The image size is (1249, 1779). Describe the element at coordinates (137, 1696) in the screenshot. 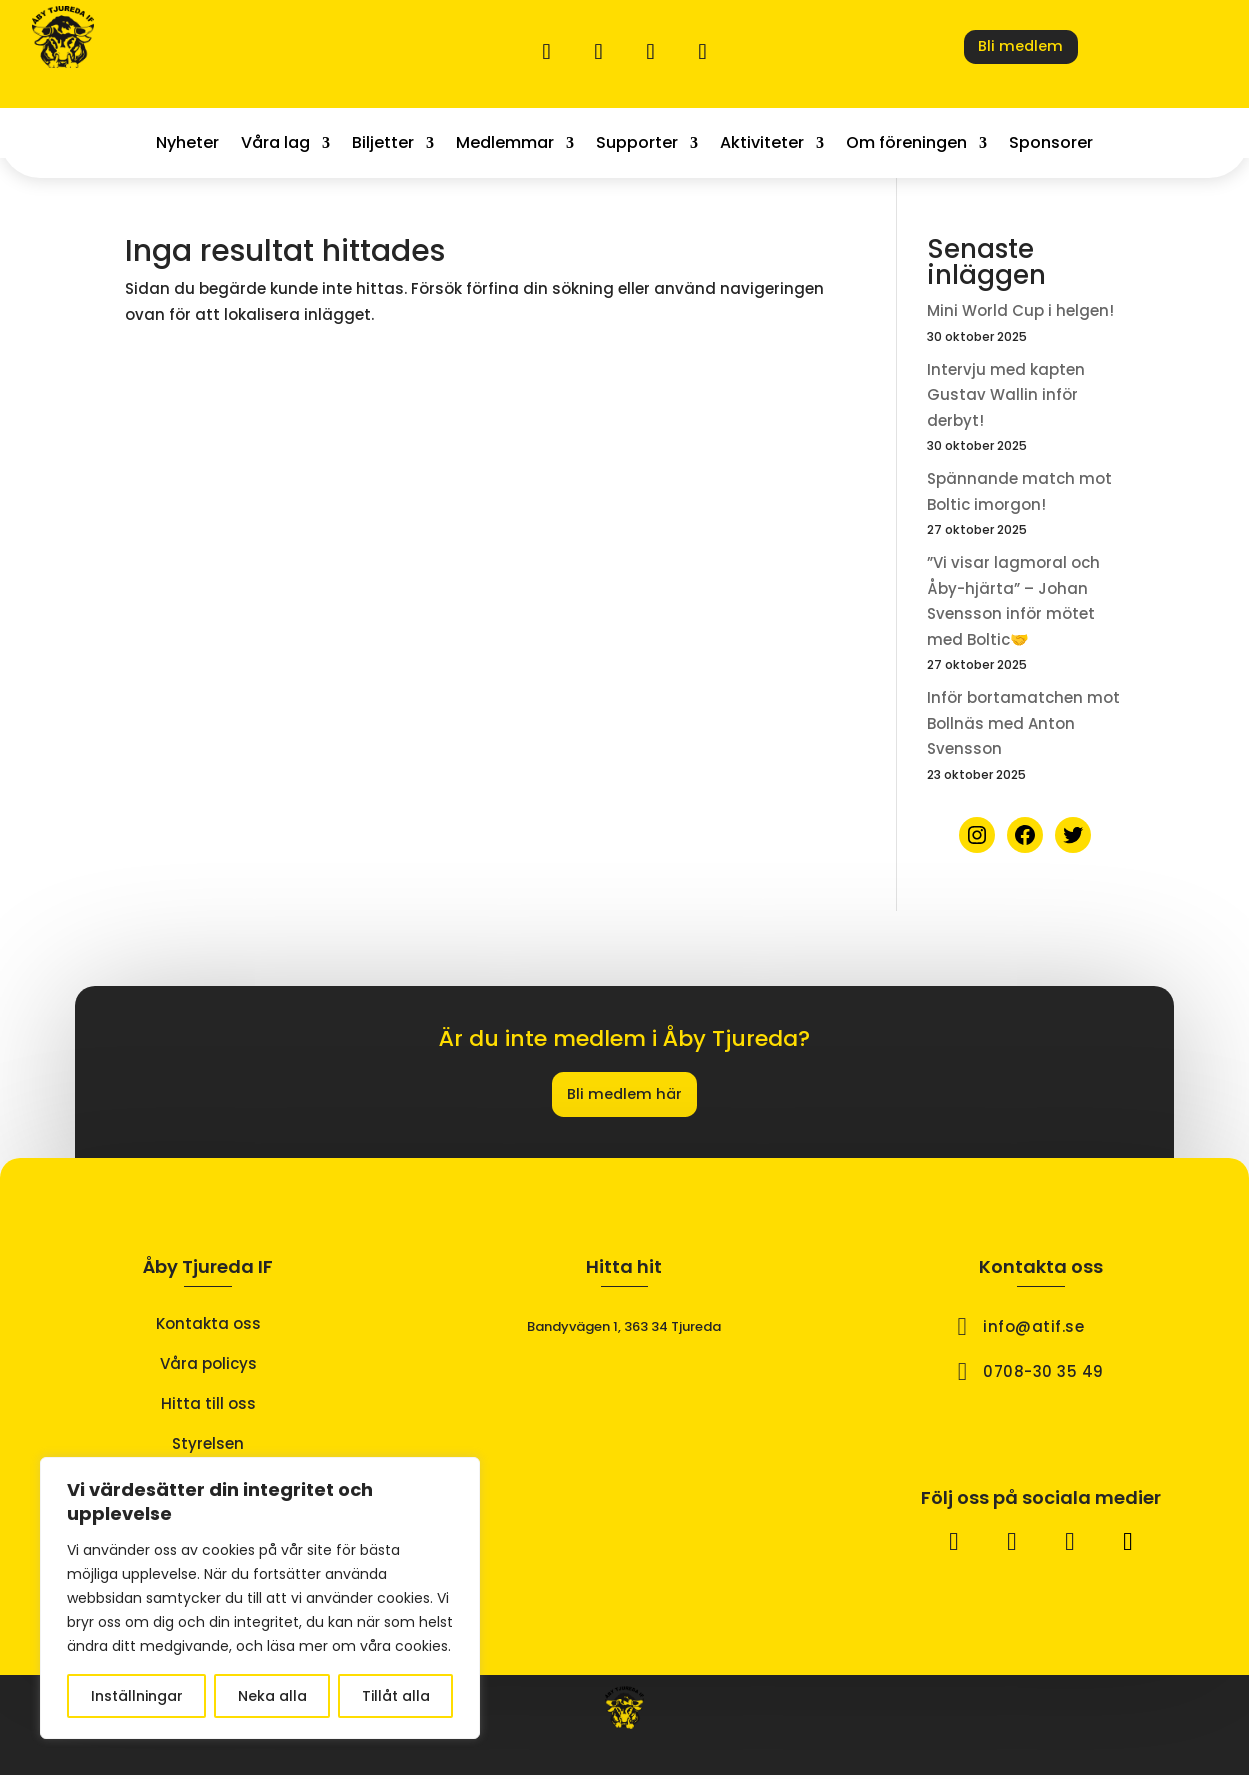

I see `Inställningar` at that location.